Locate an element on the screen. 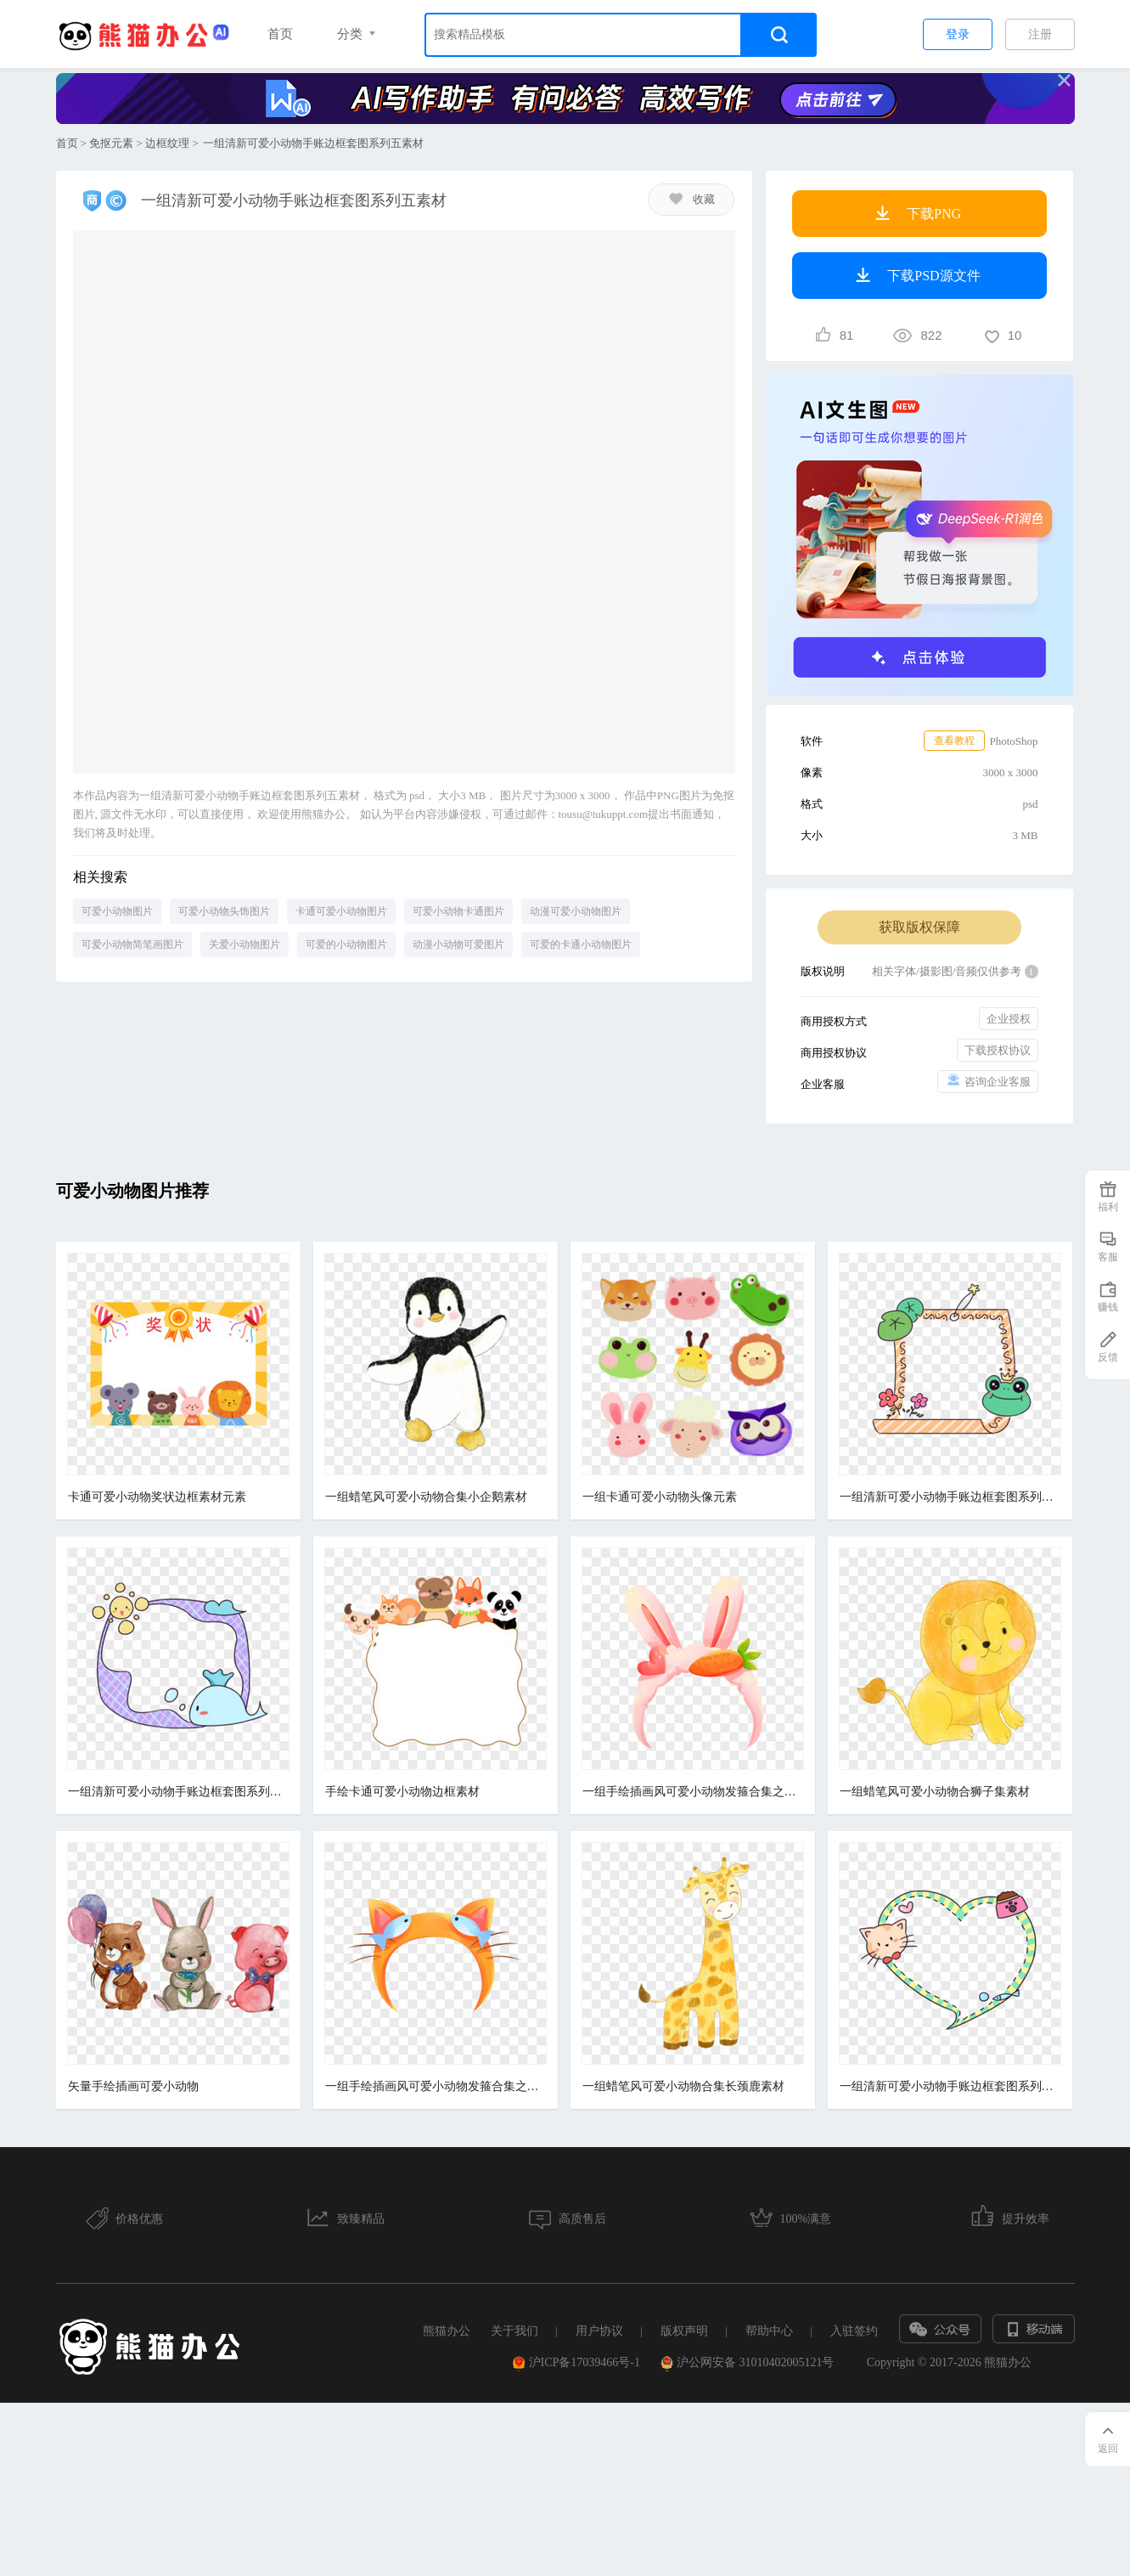  熊猫办公 is located at coordinates (446, 2331).